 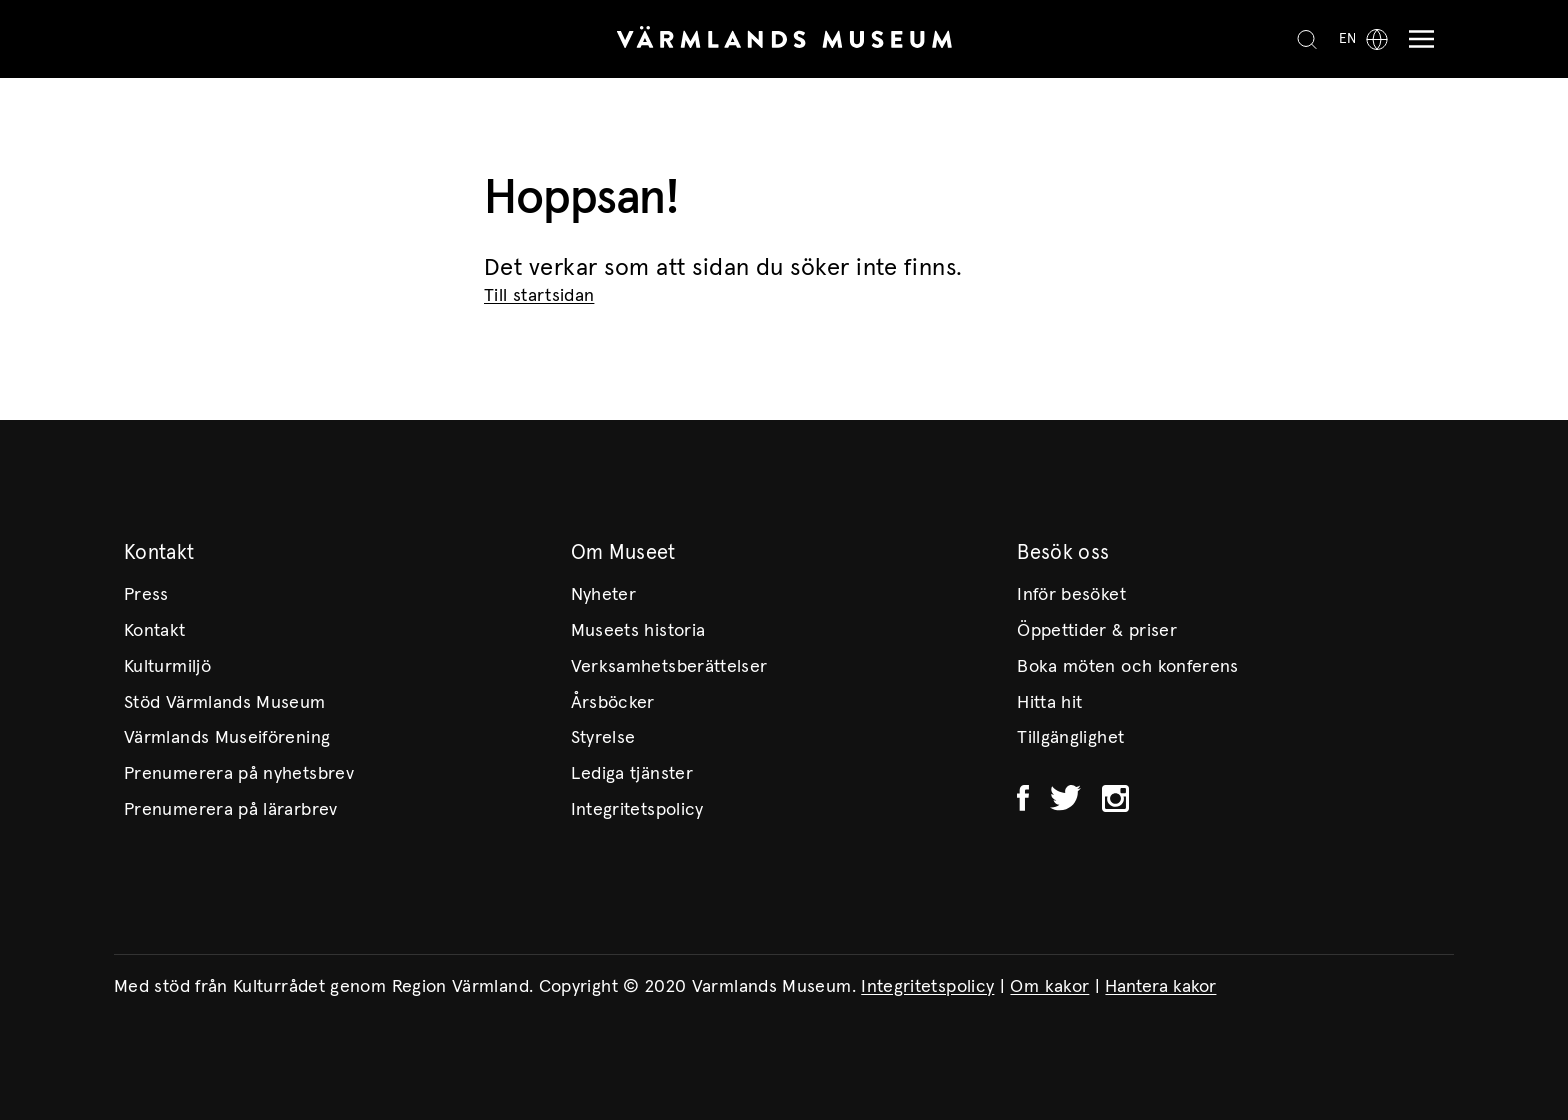 What do you see at coordinates (167, 667) in the screenshot?
I see `Kulturmiljö` at bounding box center [167, 667].